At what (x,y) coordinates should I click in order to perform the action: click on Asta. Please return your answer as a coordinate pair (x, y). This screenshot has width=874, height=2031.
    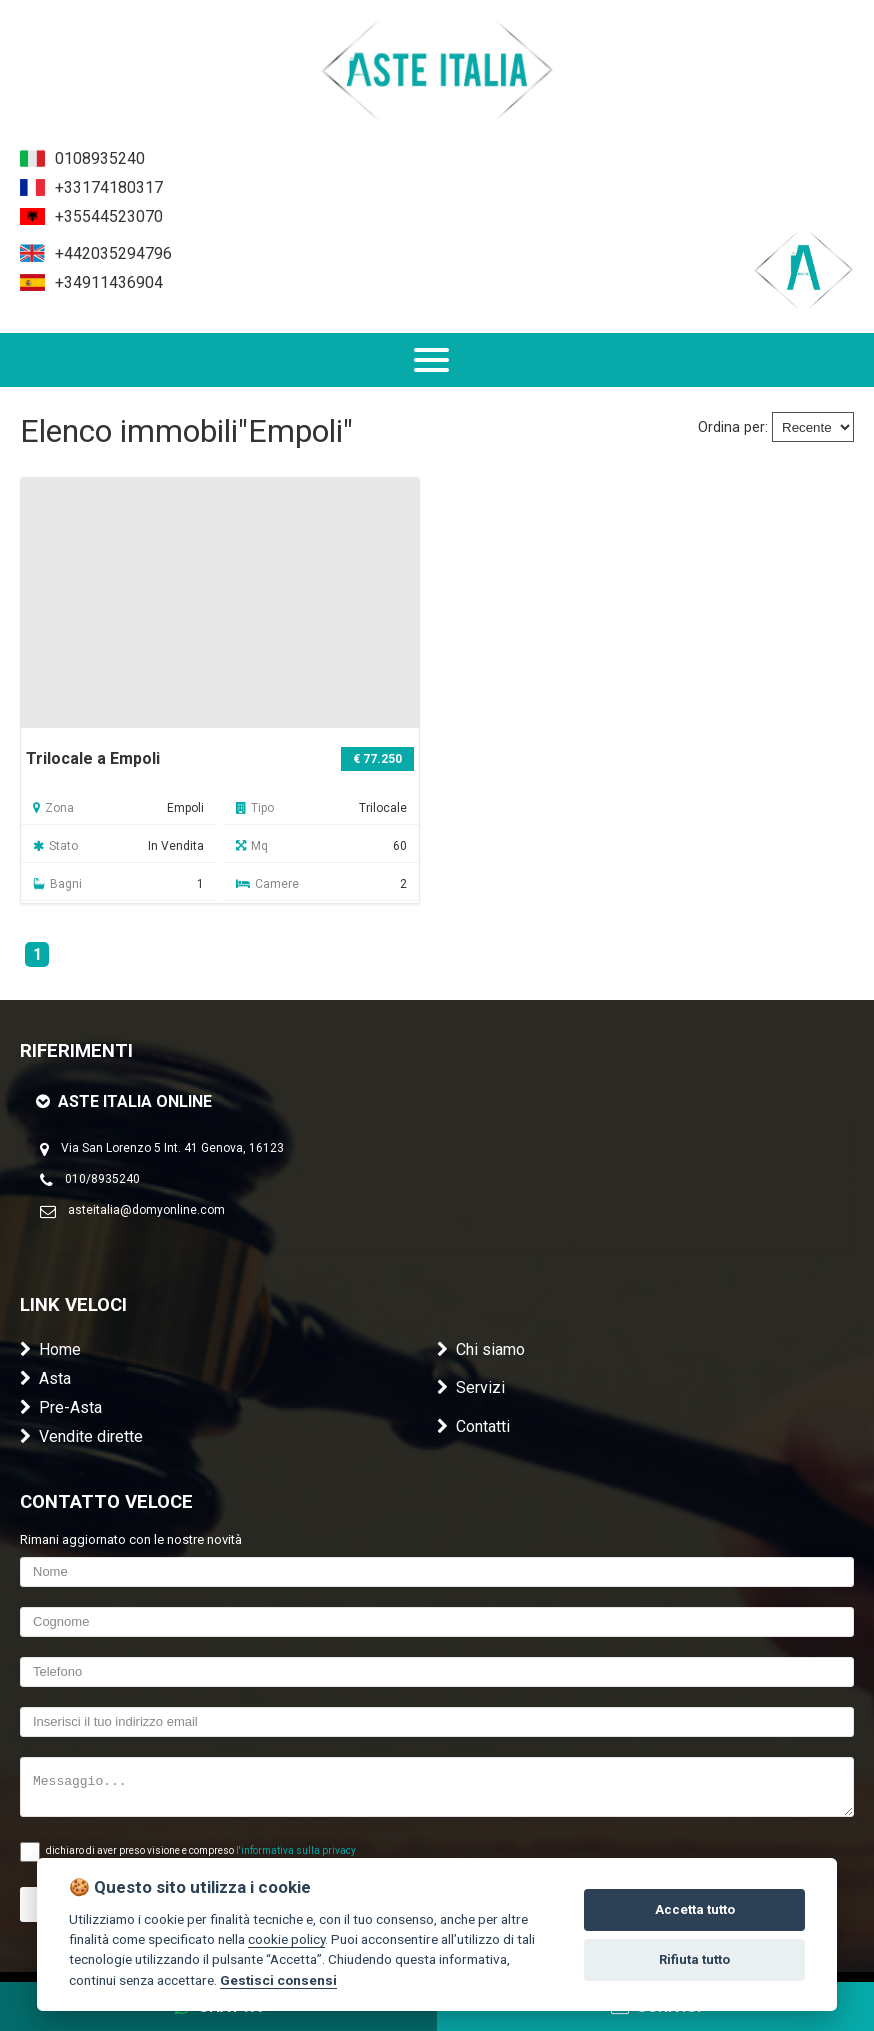
    Looking at the image, I should click on (45, 1378).